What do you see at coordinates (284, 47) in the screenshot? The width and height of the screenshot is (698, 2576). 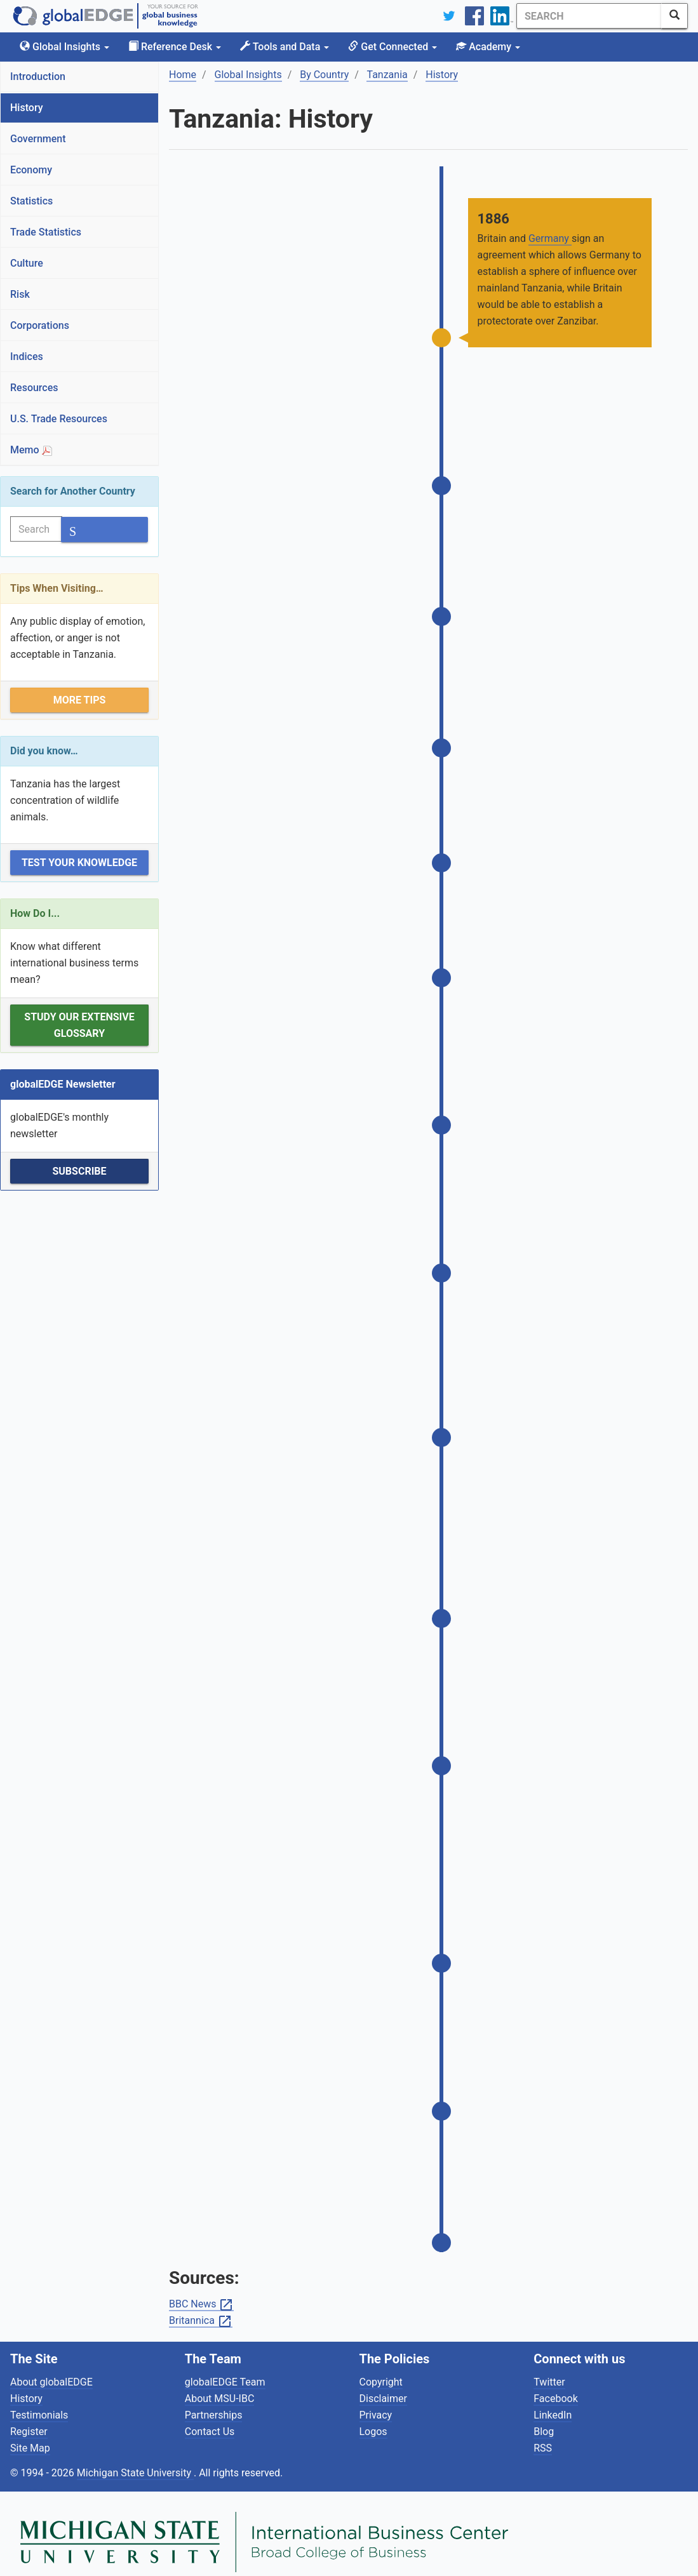 I see `Tools and Data [button]` at bounding box center [284, 47].